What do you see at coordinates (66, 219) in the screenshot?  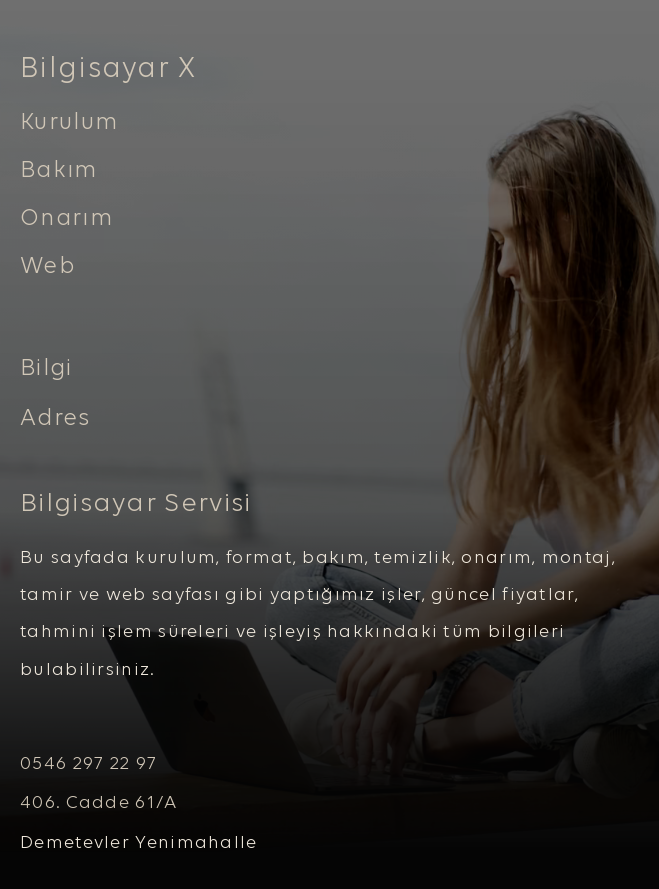 I see `Onarım` at bounding box center [66, 219].